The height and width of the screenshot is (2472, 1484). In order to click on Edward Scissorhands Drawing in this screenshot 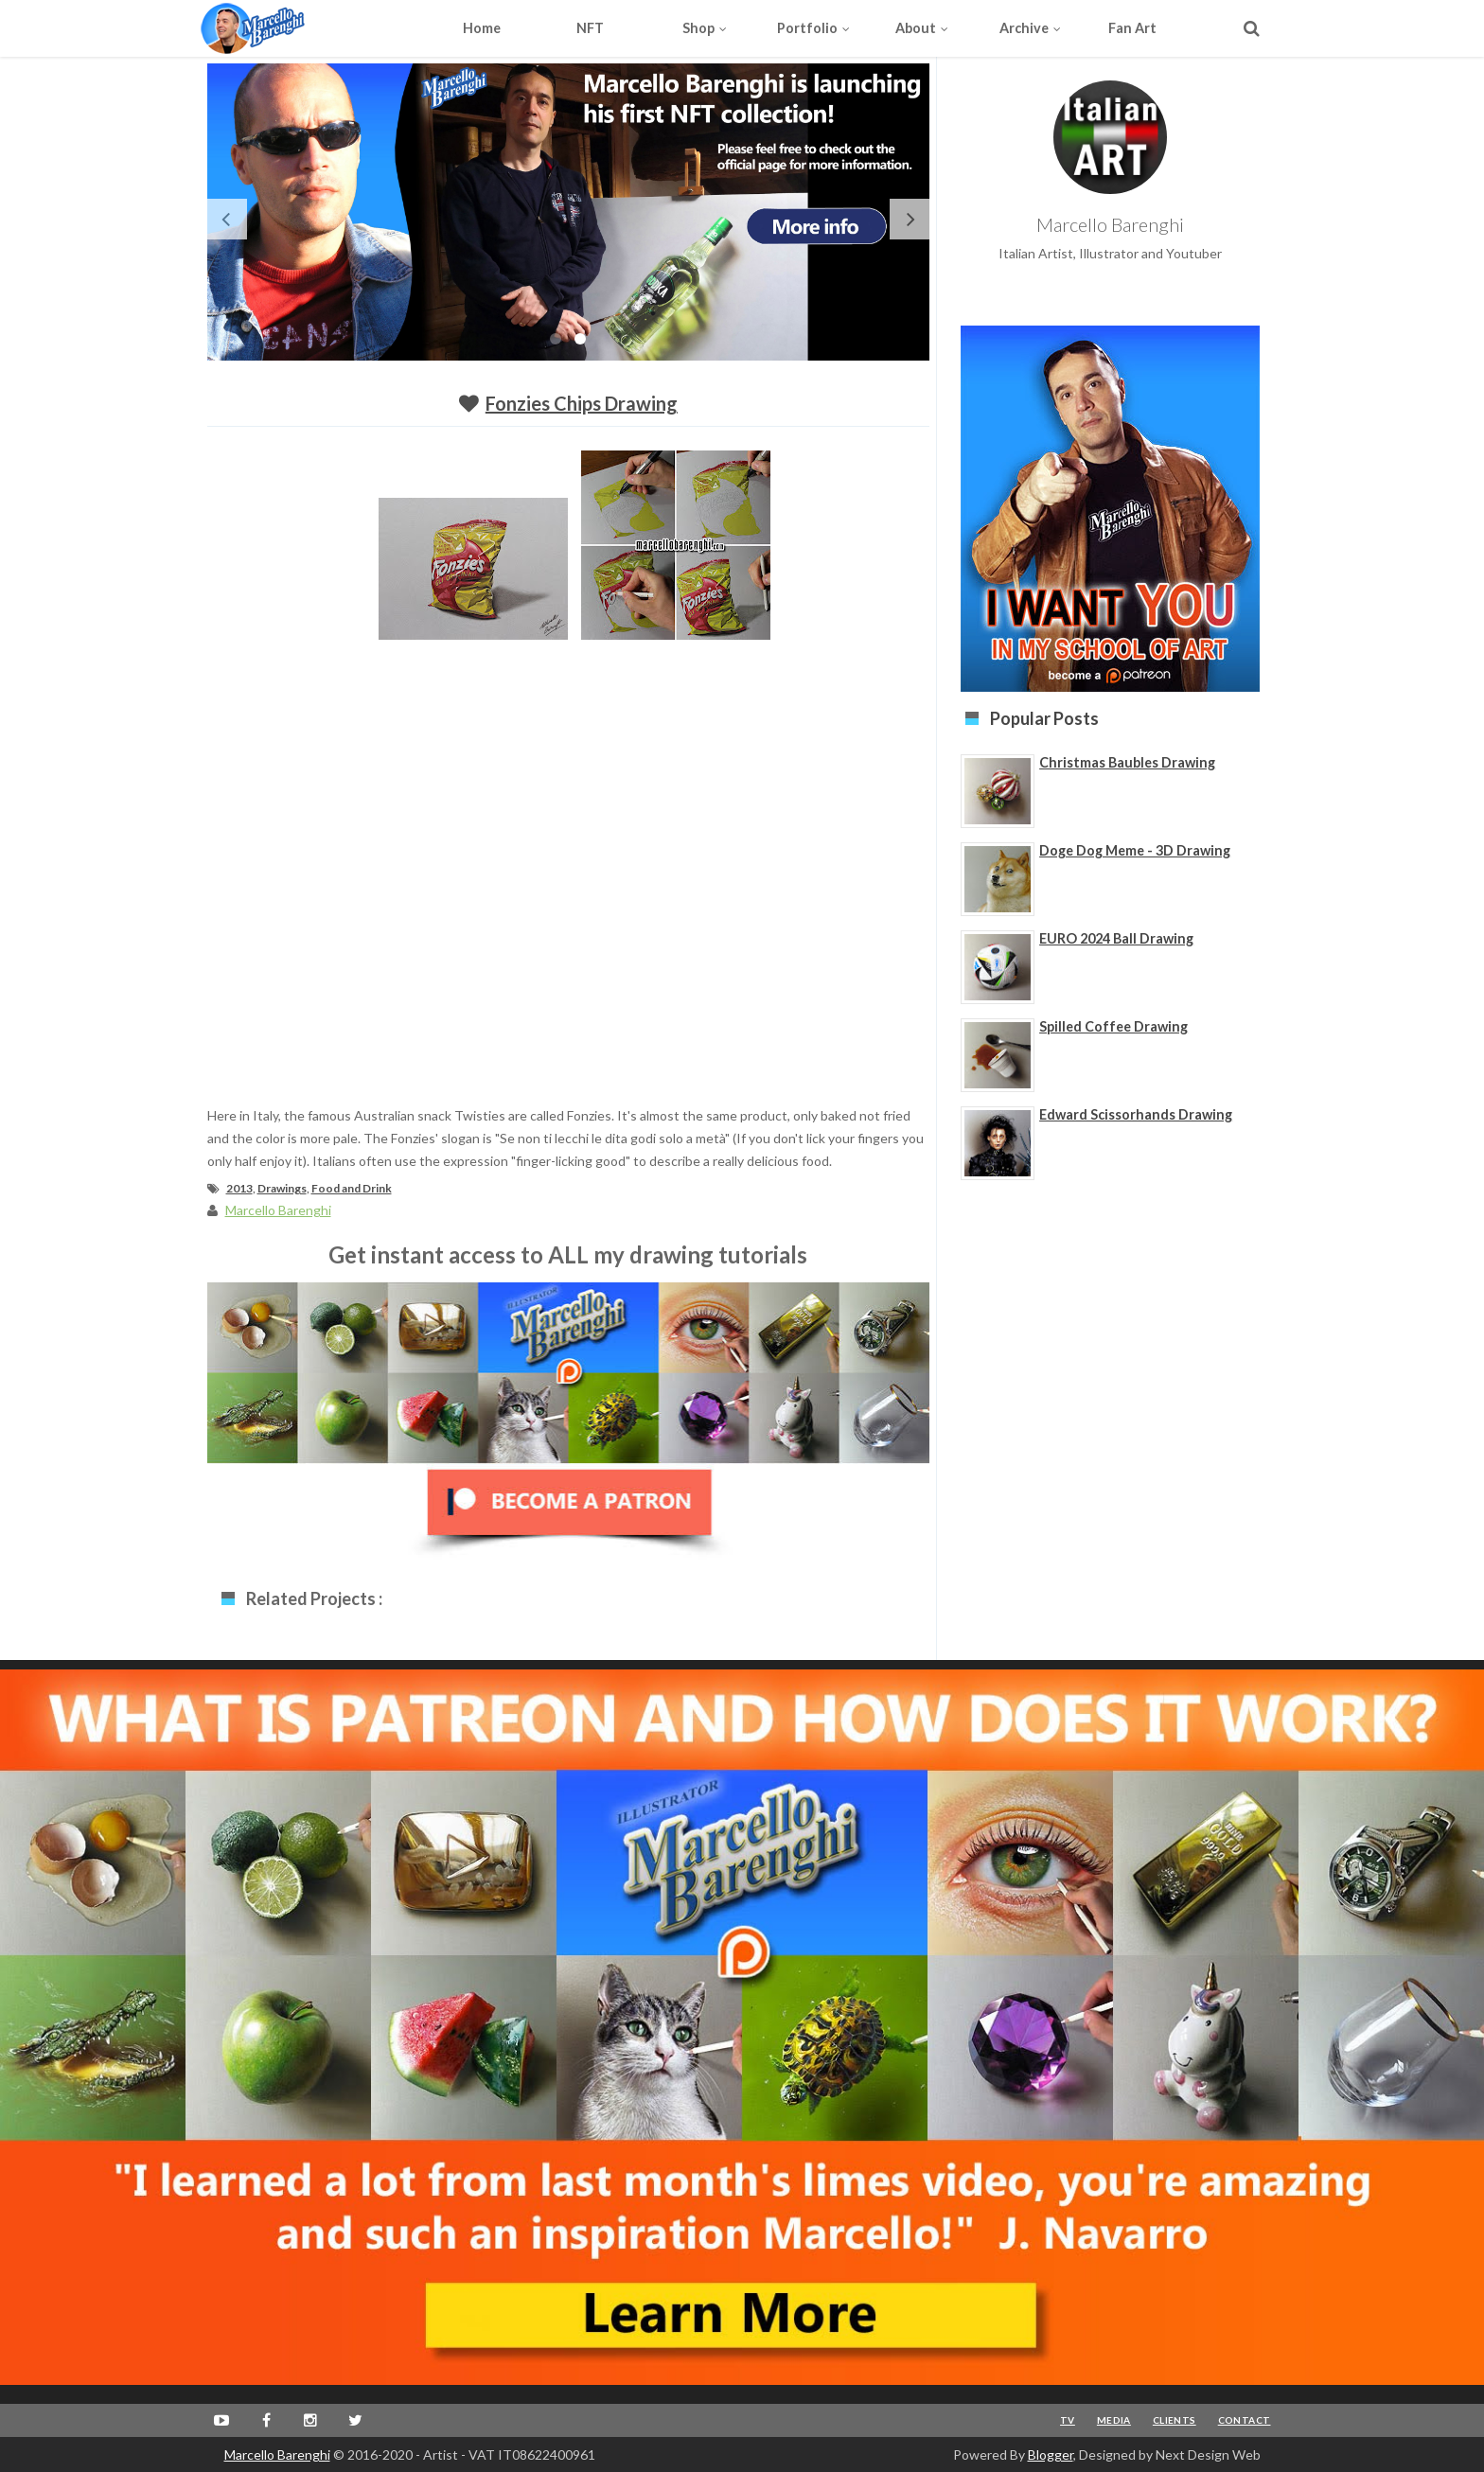, I will do `click(1135, 1114)`.